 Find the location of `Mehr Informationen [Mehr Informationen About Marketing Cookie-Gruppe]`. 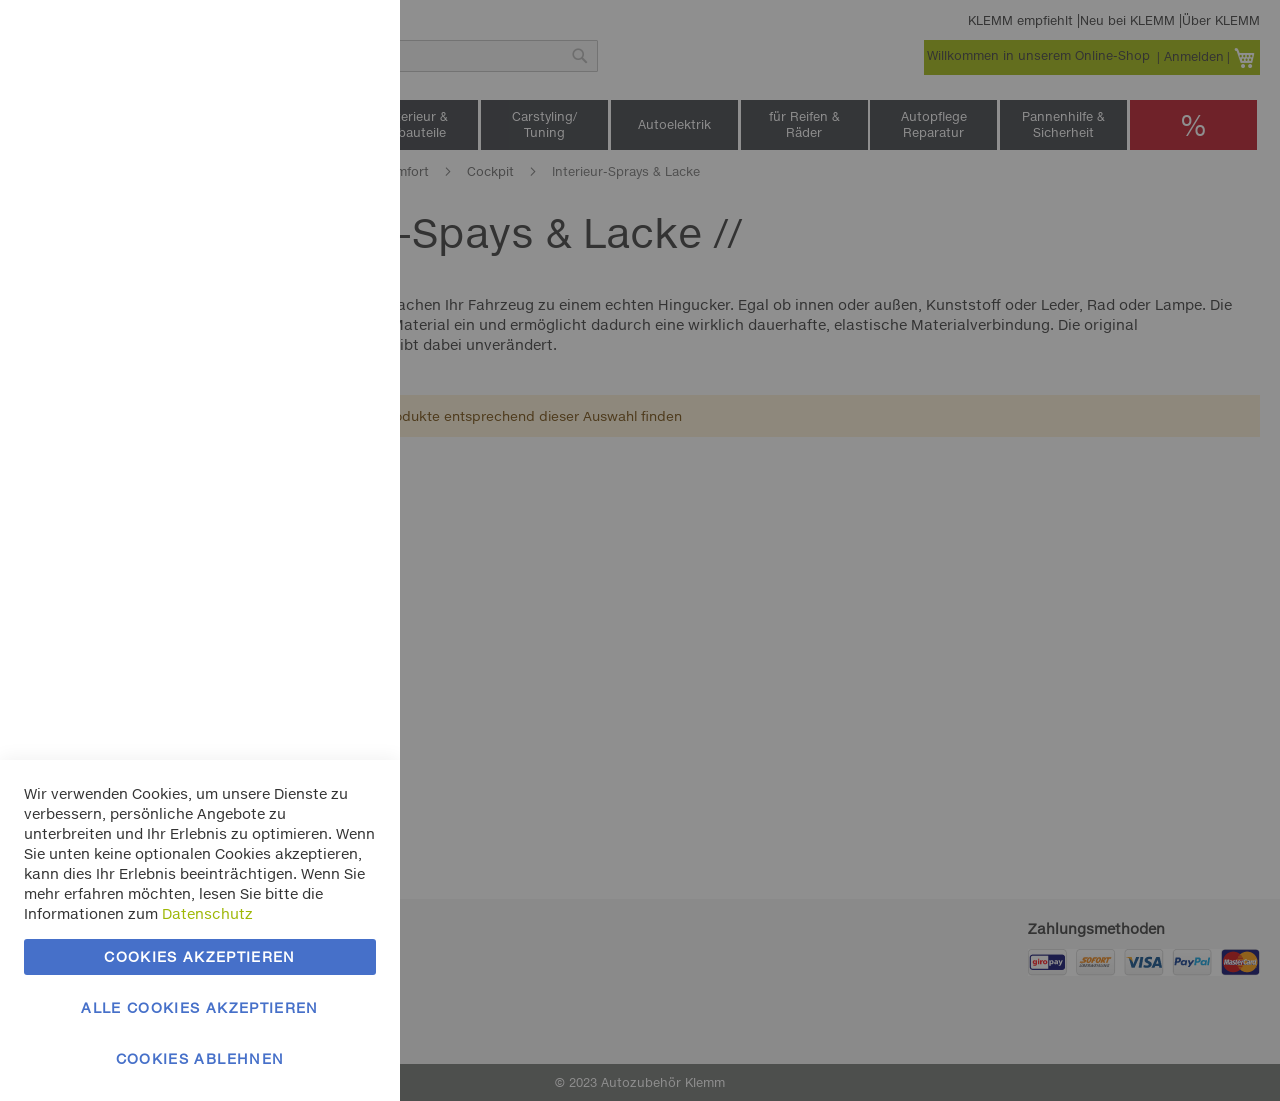

Mehr Informationen [Mehr Informationen About Marketing Cookie-Gruppe] is located at coordinates (307, 457).